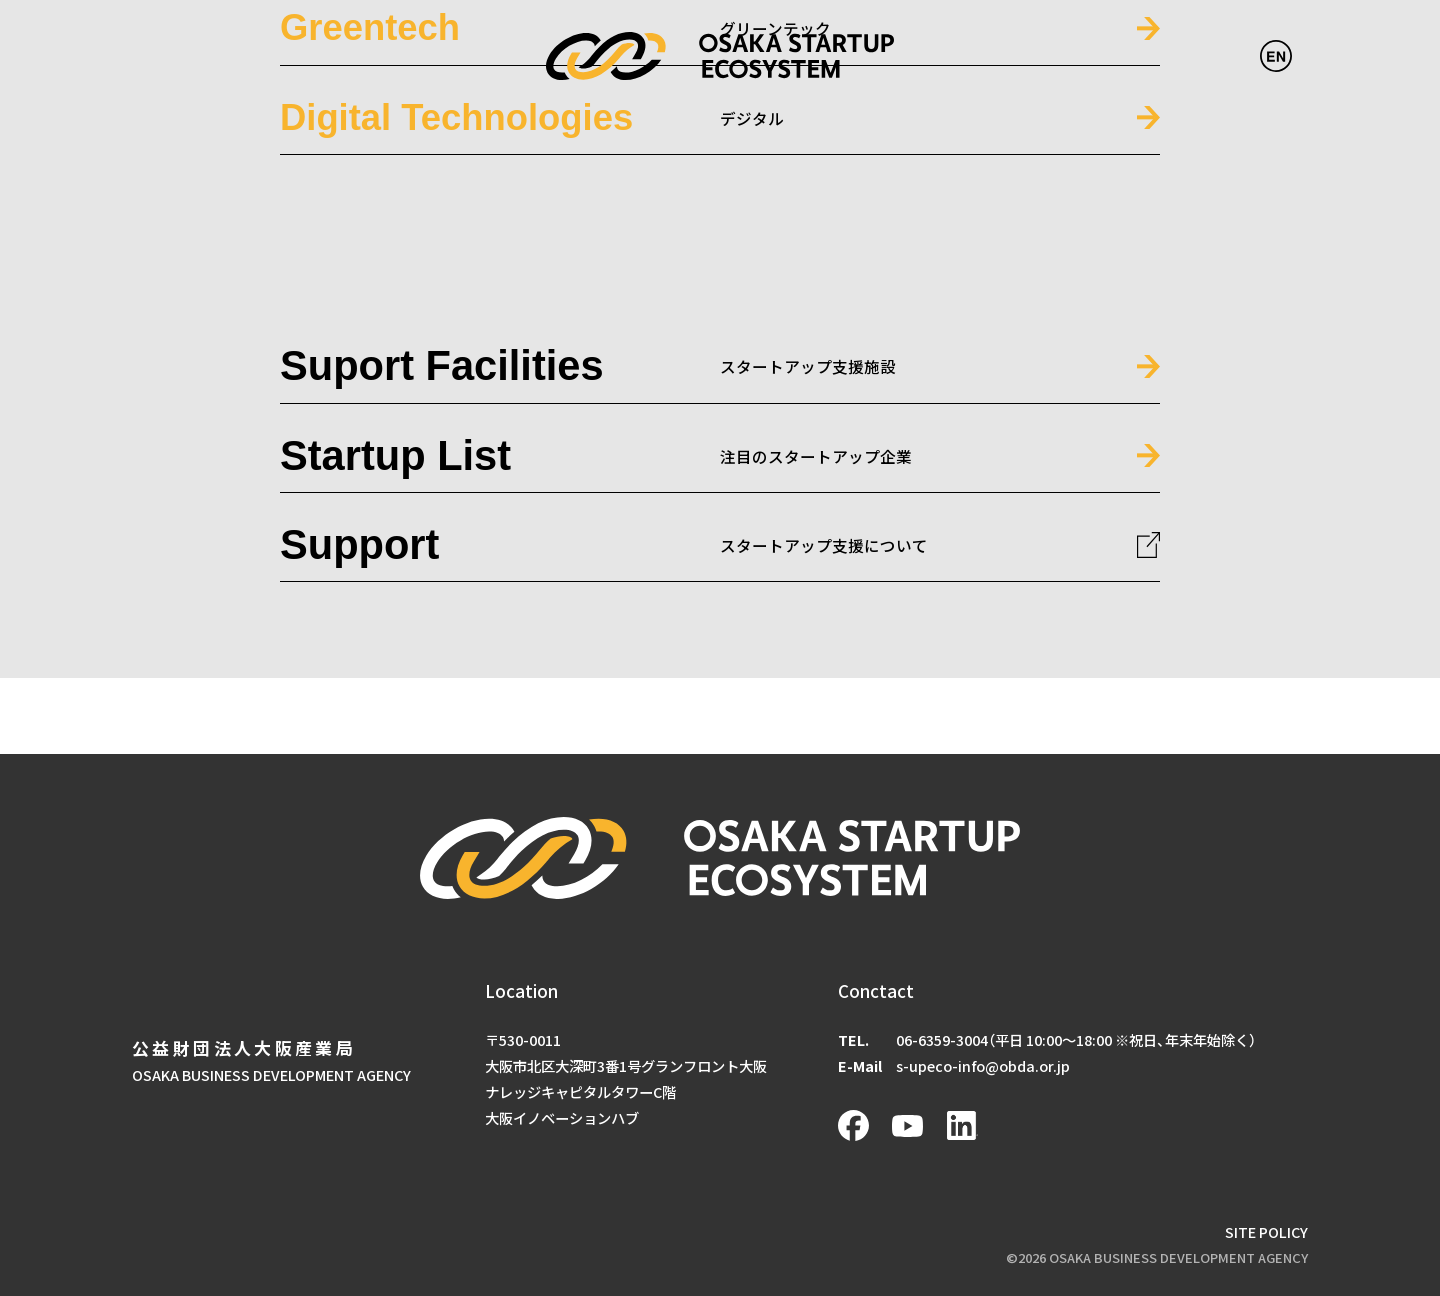 This screenshot has width=1440, height=1296. Describe the element at coordinates (1266, 1231) in the screenshot. I see `SITE POLICY` at that location.